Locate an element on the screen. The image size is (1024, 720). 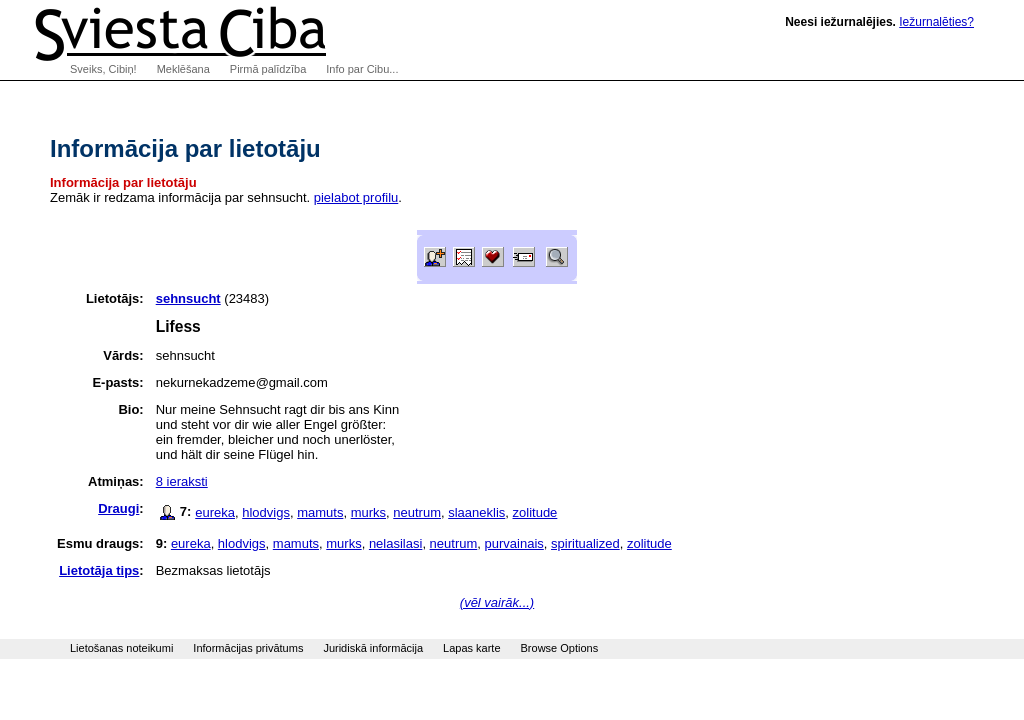
Lietotāja tips is located at coordinates (99, 570).